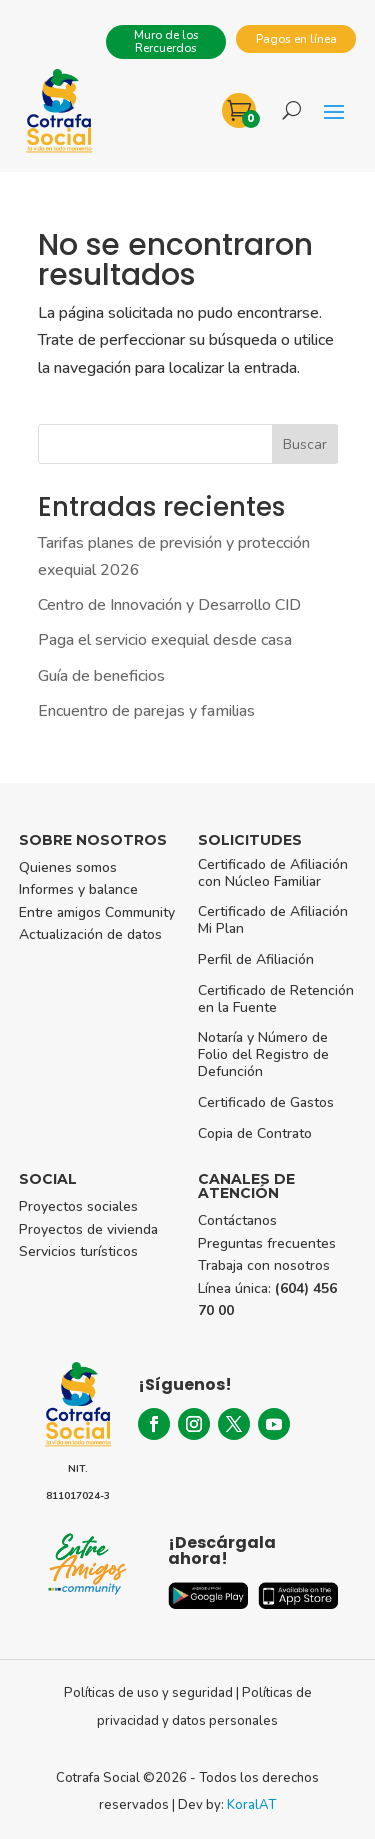 This screenshot has height=1839, width=375. I want to click on Buscar, so click(305, 444).